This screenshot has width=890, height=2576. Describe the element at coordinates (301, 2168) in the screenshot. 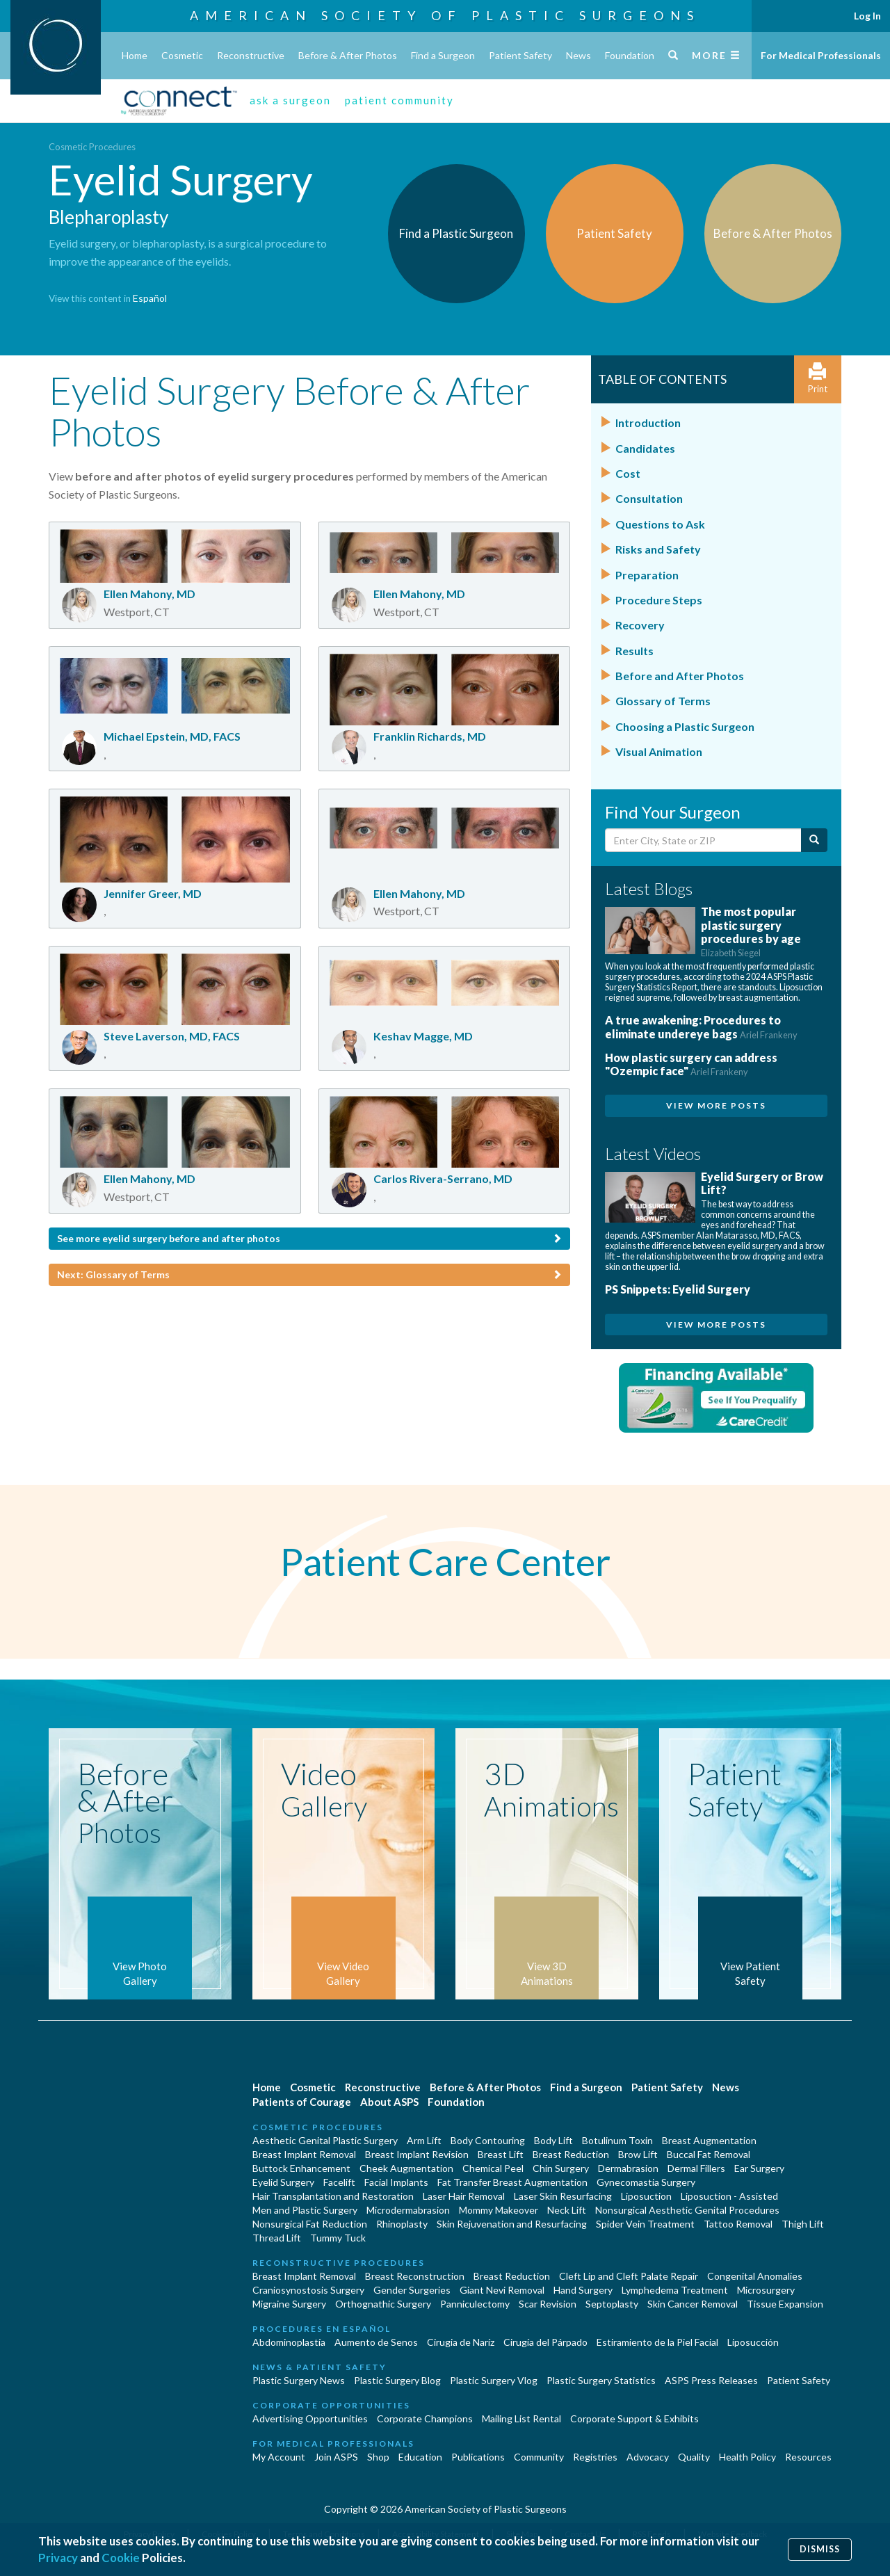

I see `Buttock Enhancement` at that location.